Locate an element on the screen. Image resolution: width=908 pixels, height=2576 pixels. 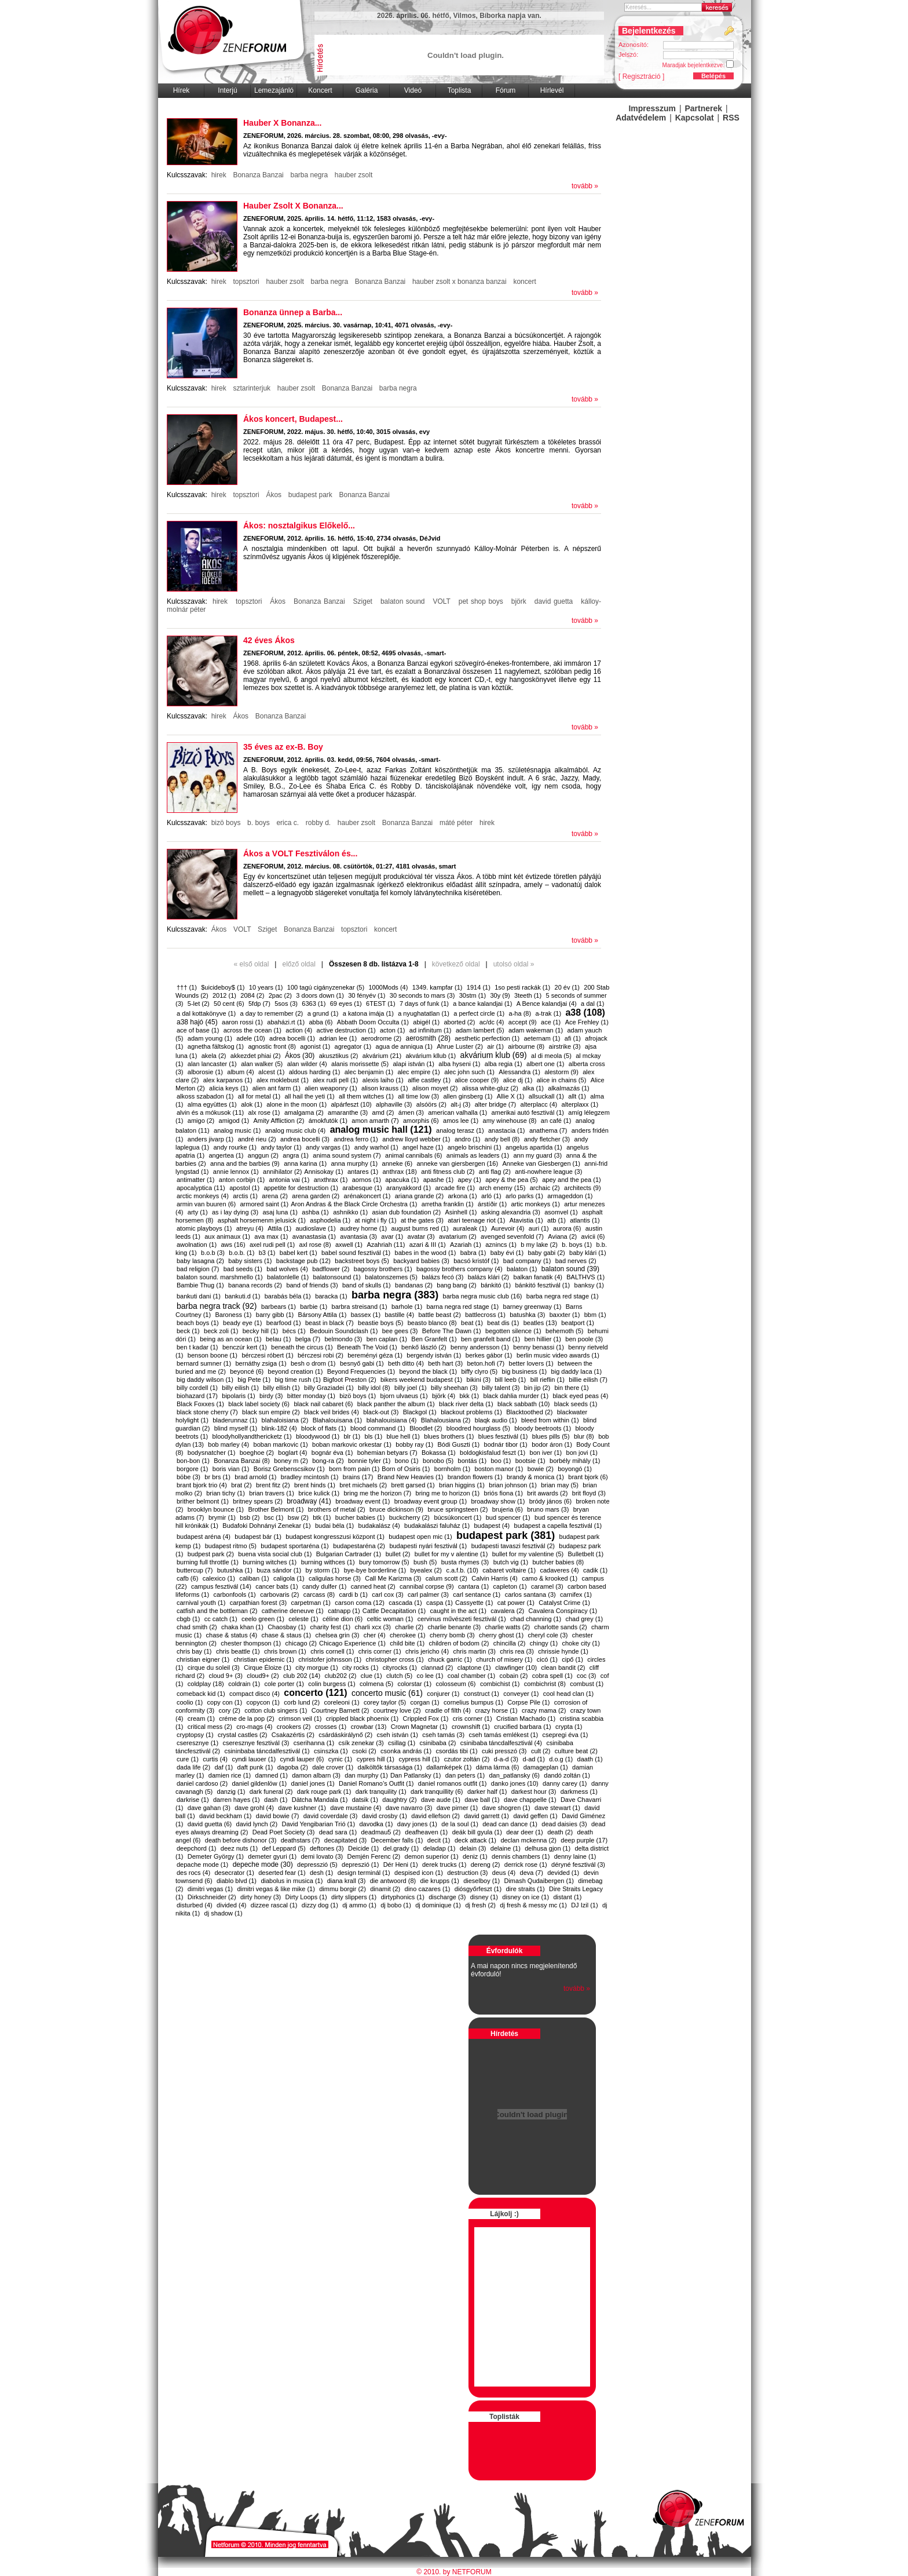
dave stewart (1) is located at coordinates (557, 1807).